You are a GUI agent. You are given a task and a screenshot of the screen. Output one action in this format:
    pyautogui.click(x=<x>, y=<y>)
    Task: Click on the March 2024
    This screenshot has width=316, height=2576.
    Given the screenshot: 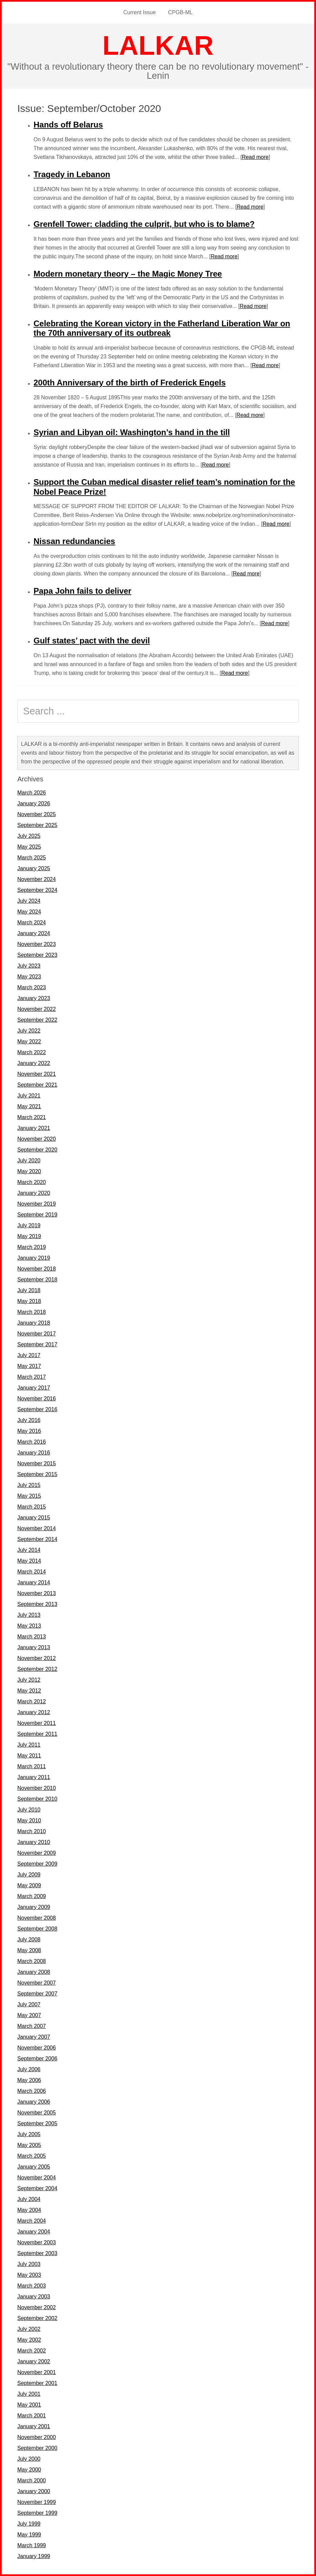 What is the action you would take?
    pyautogui.click(x=31, y=922)
    